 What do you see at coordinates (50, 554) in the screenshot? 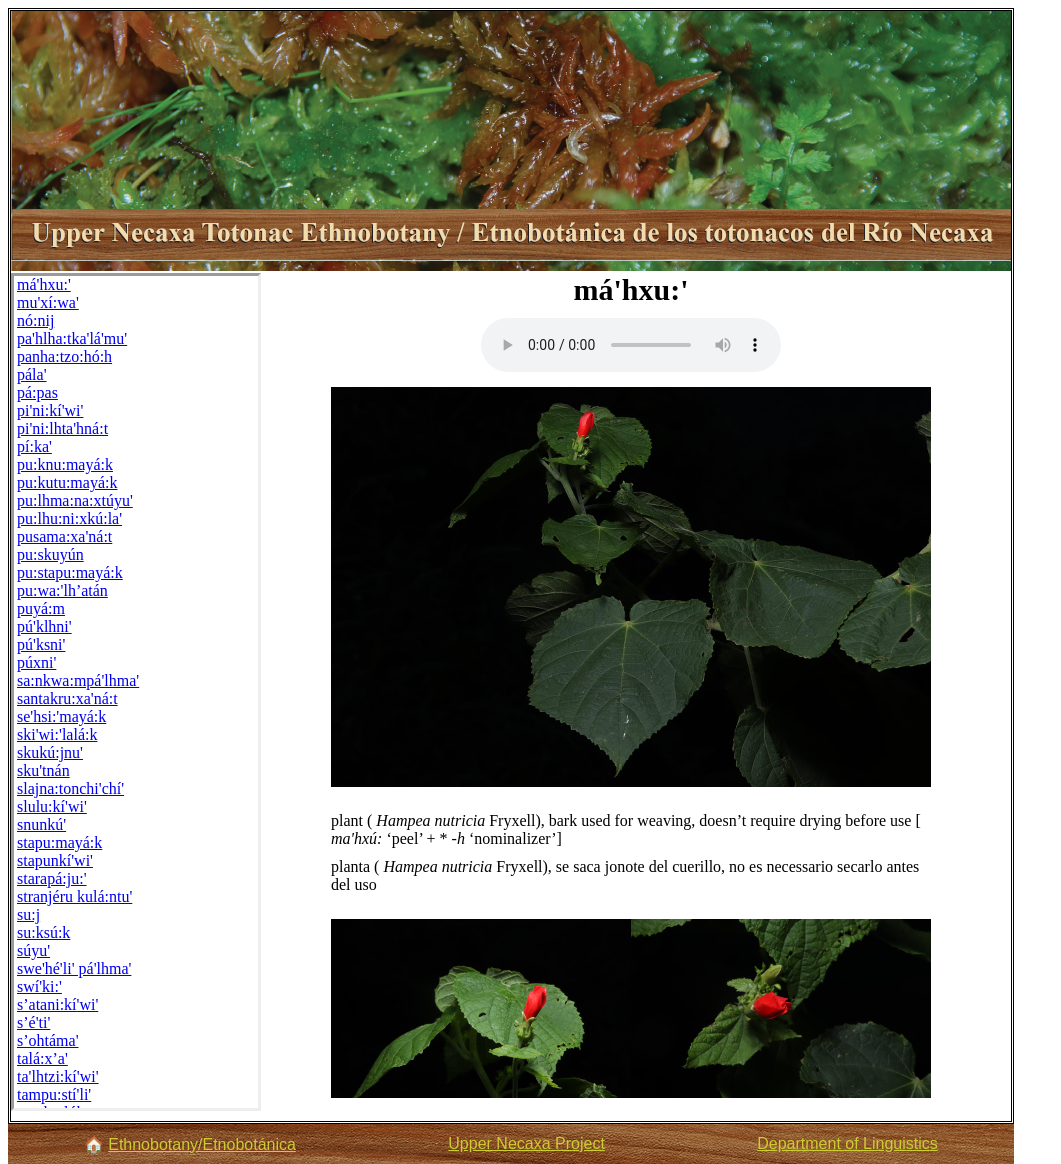
I see `pu:skuyún` at bounding box center [50, 554].